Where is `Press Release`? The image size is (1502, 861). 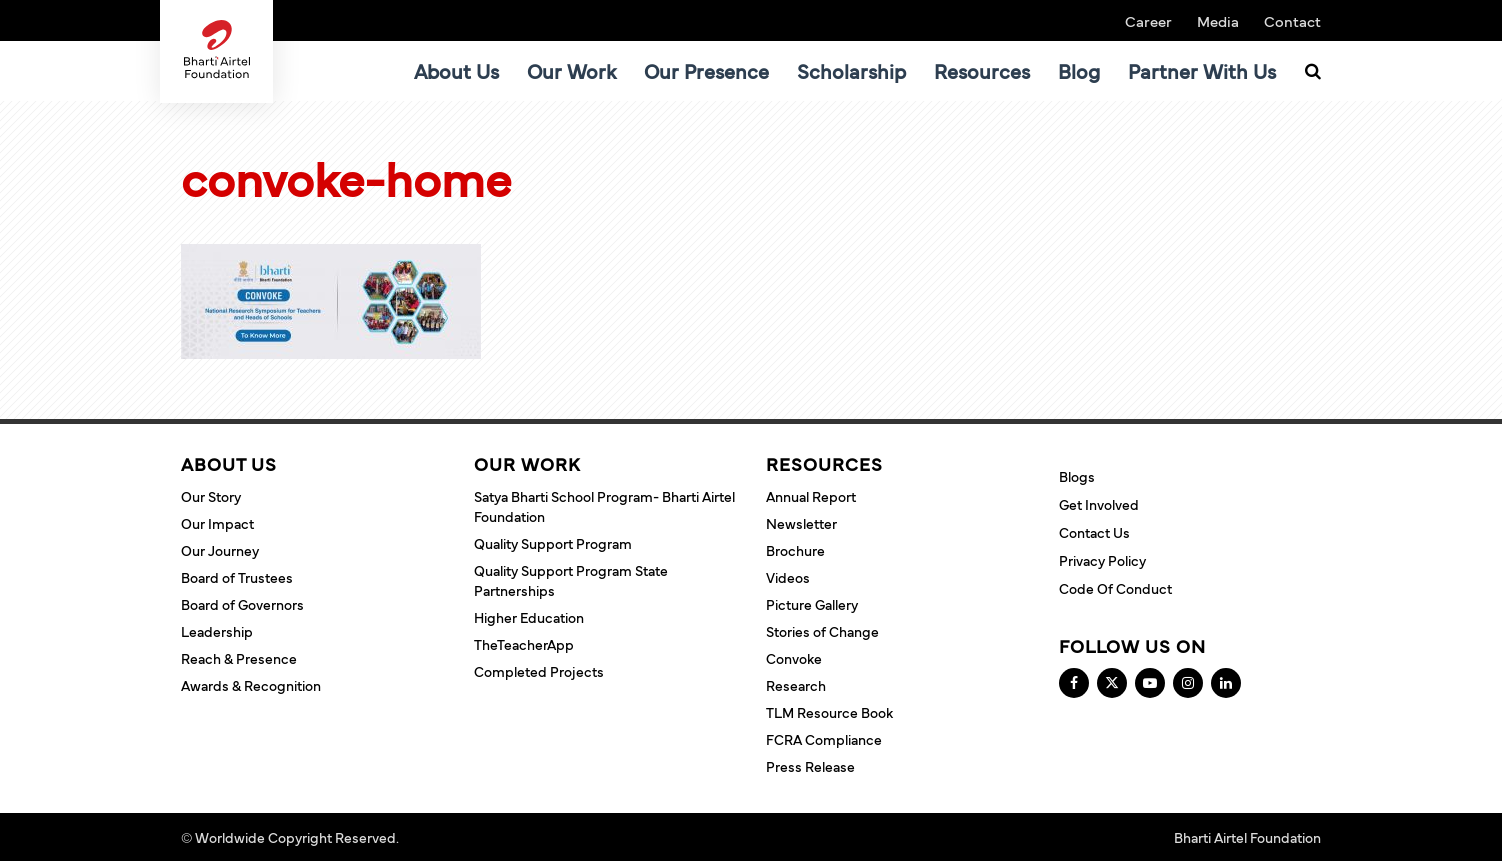 Press Release is located at coordinates (810, 766).